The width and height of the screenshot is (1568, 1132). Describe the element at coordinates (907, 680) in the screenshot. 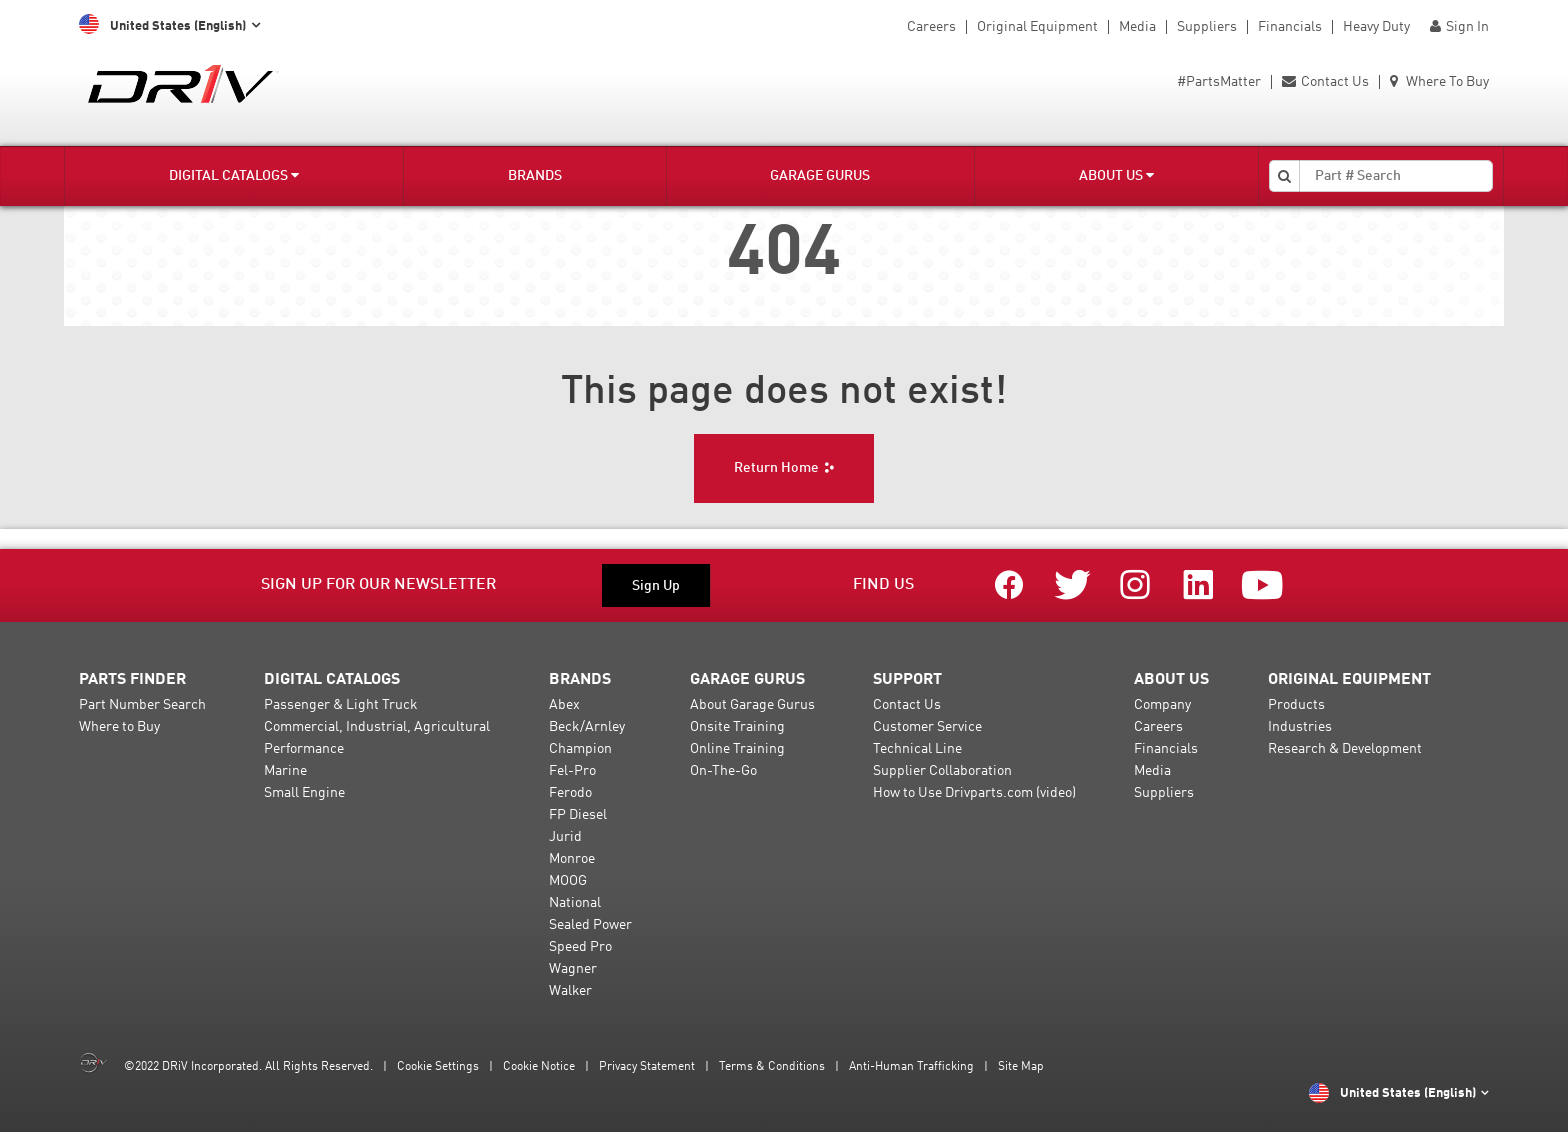

I see `Support` at that location.